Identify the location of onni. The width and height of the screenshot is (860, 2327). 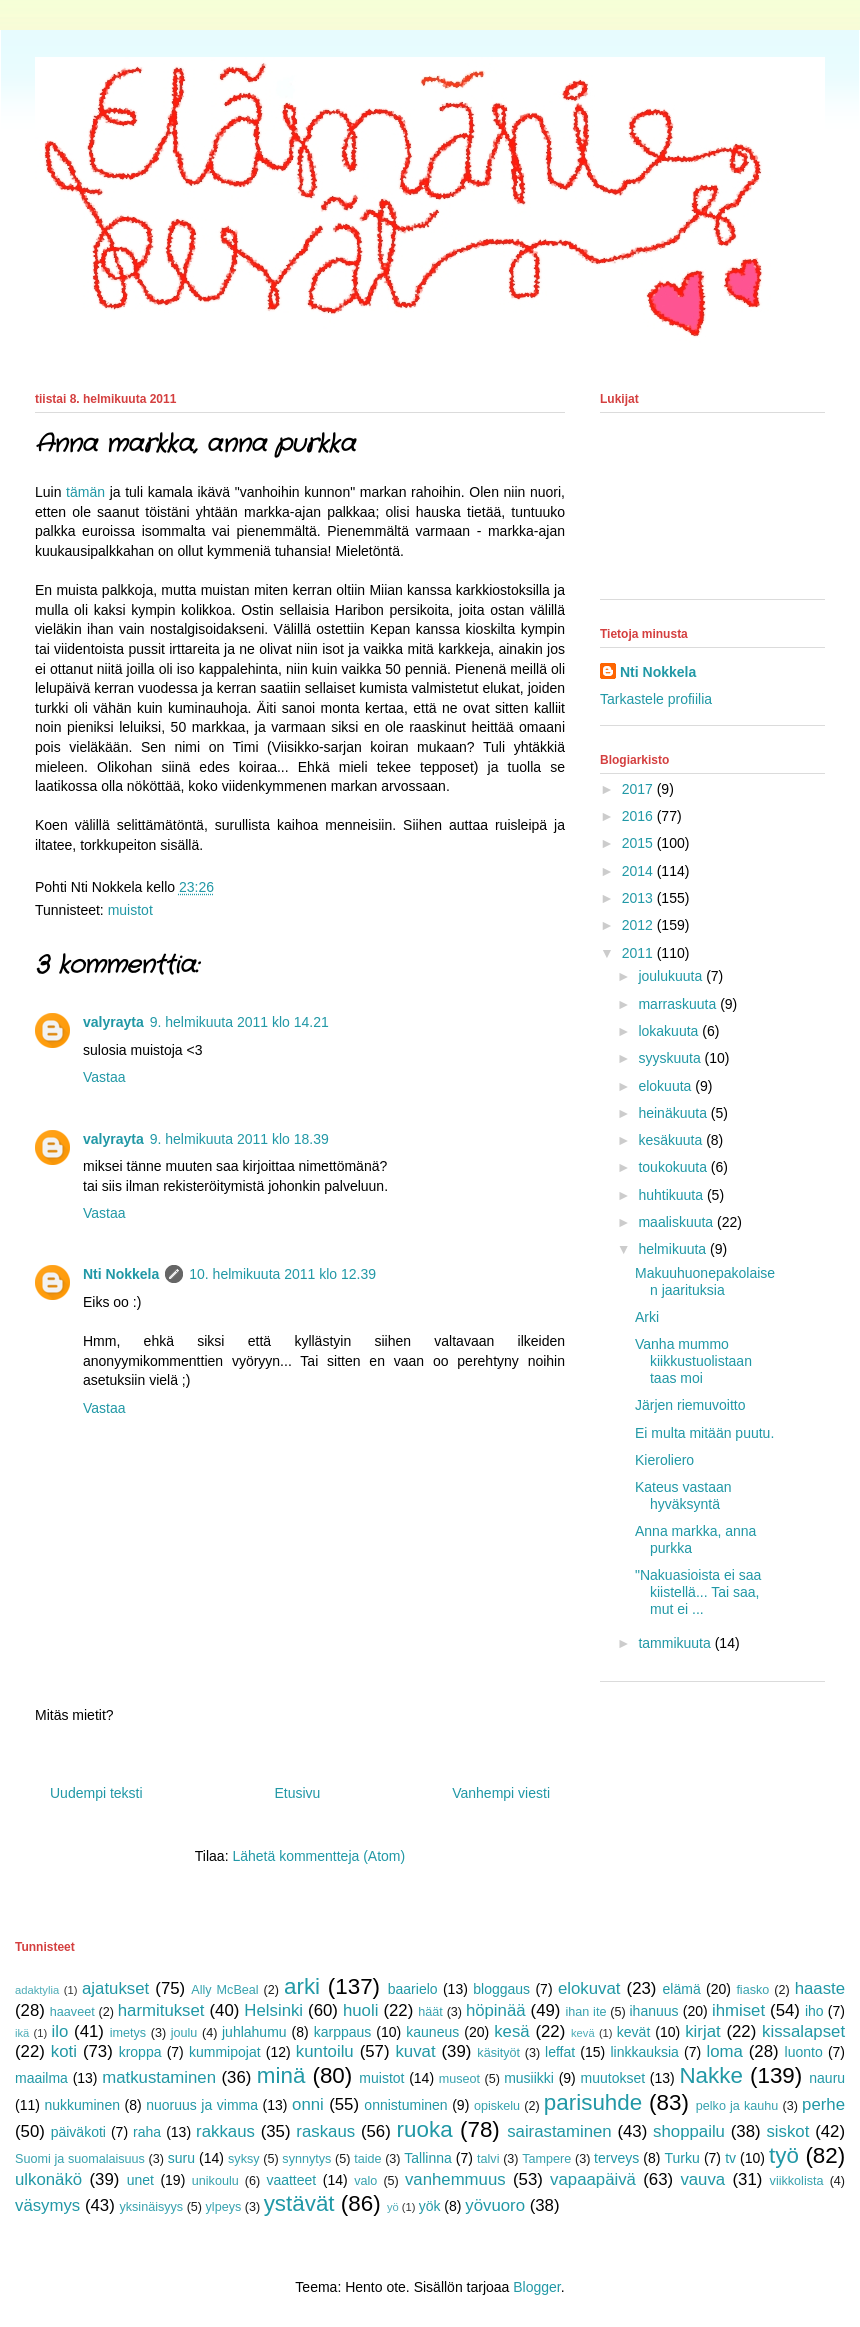
(308, 2104).